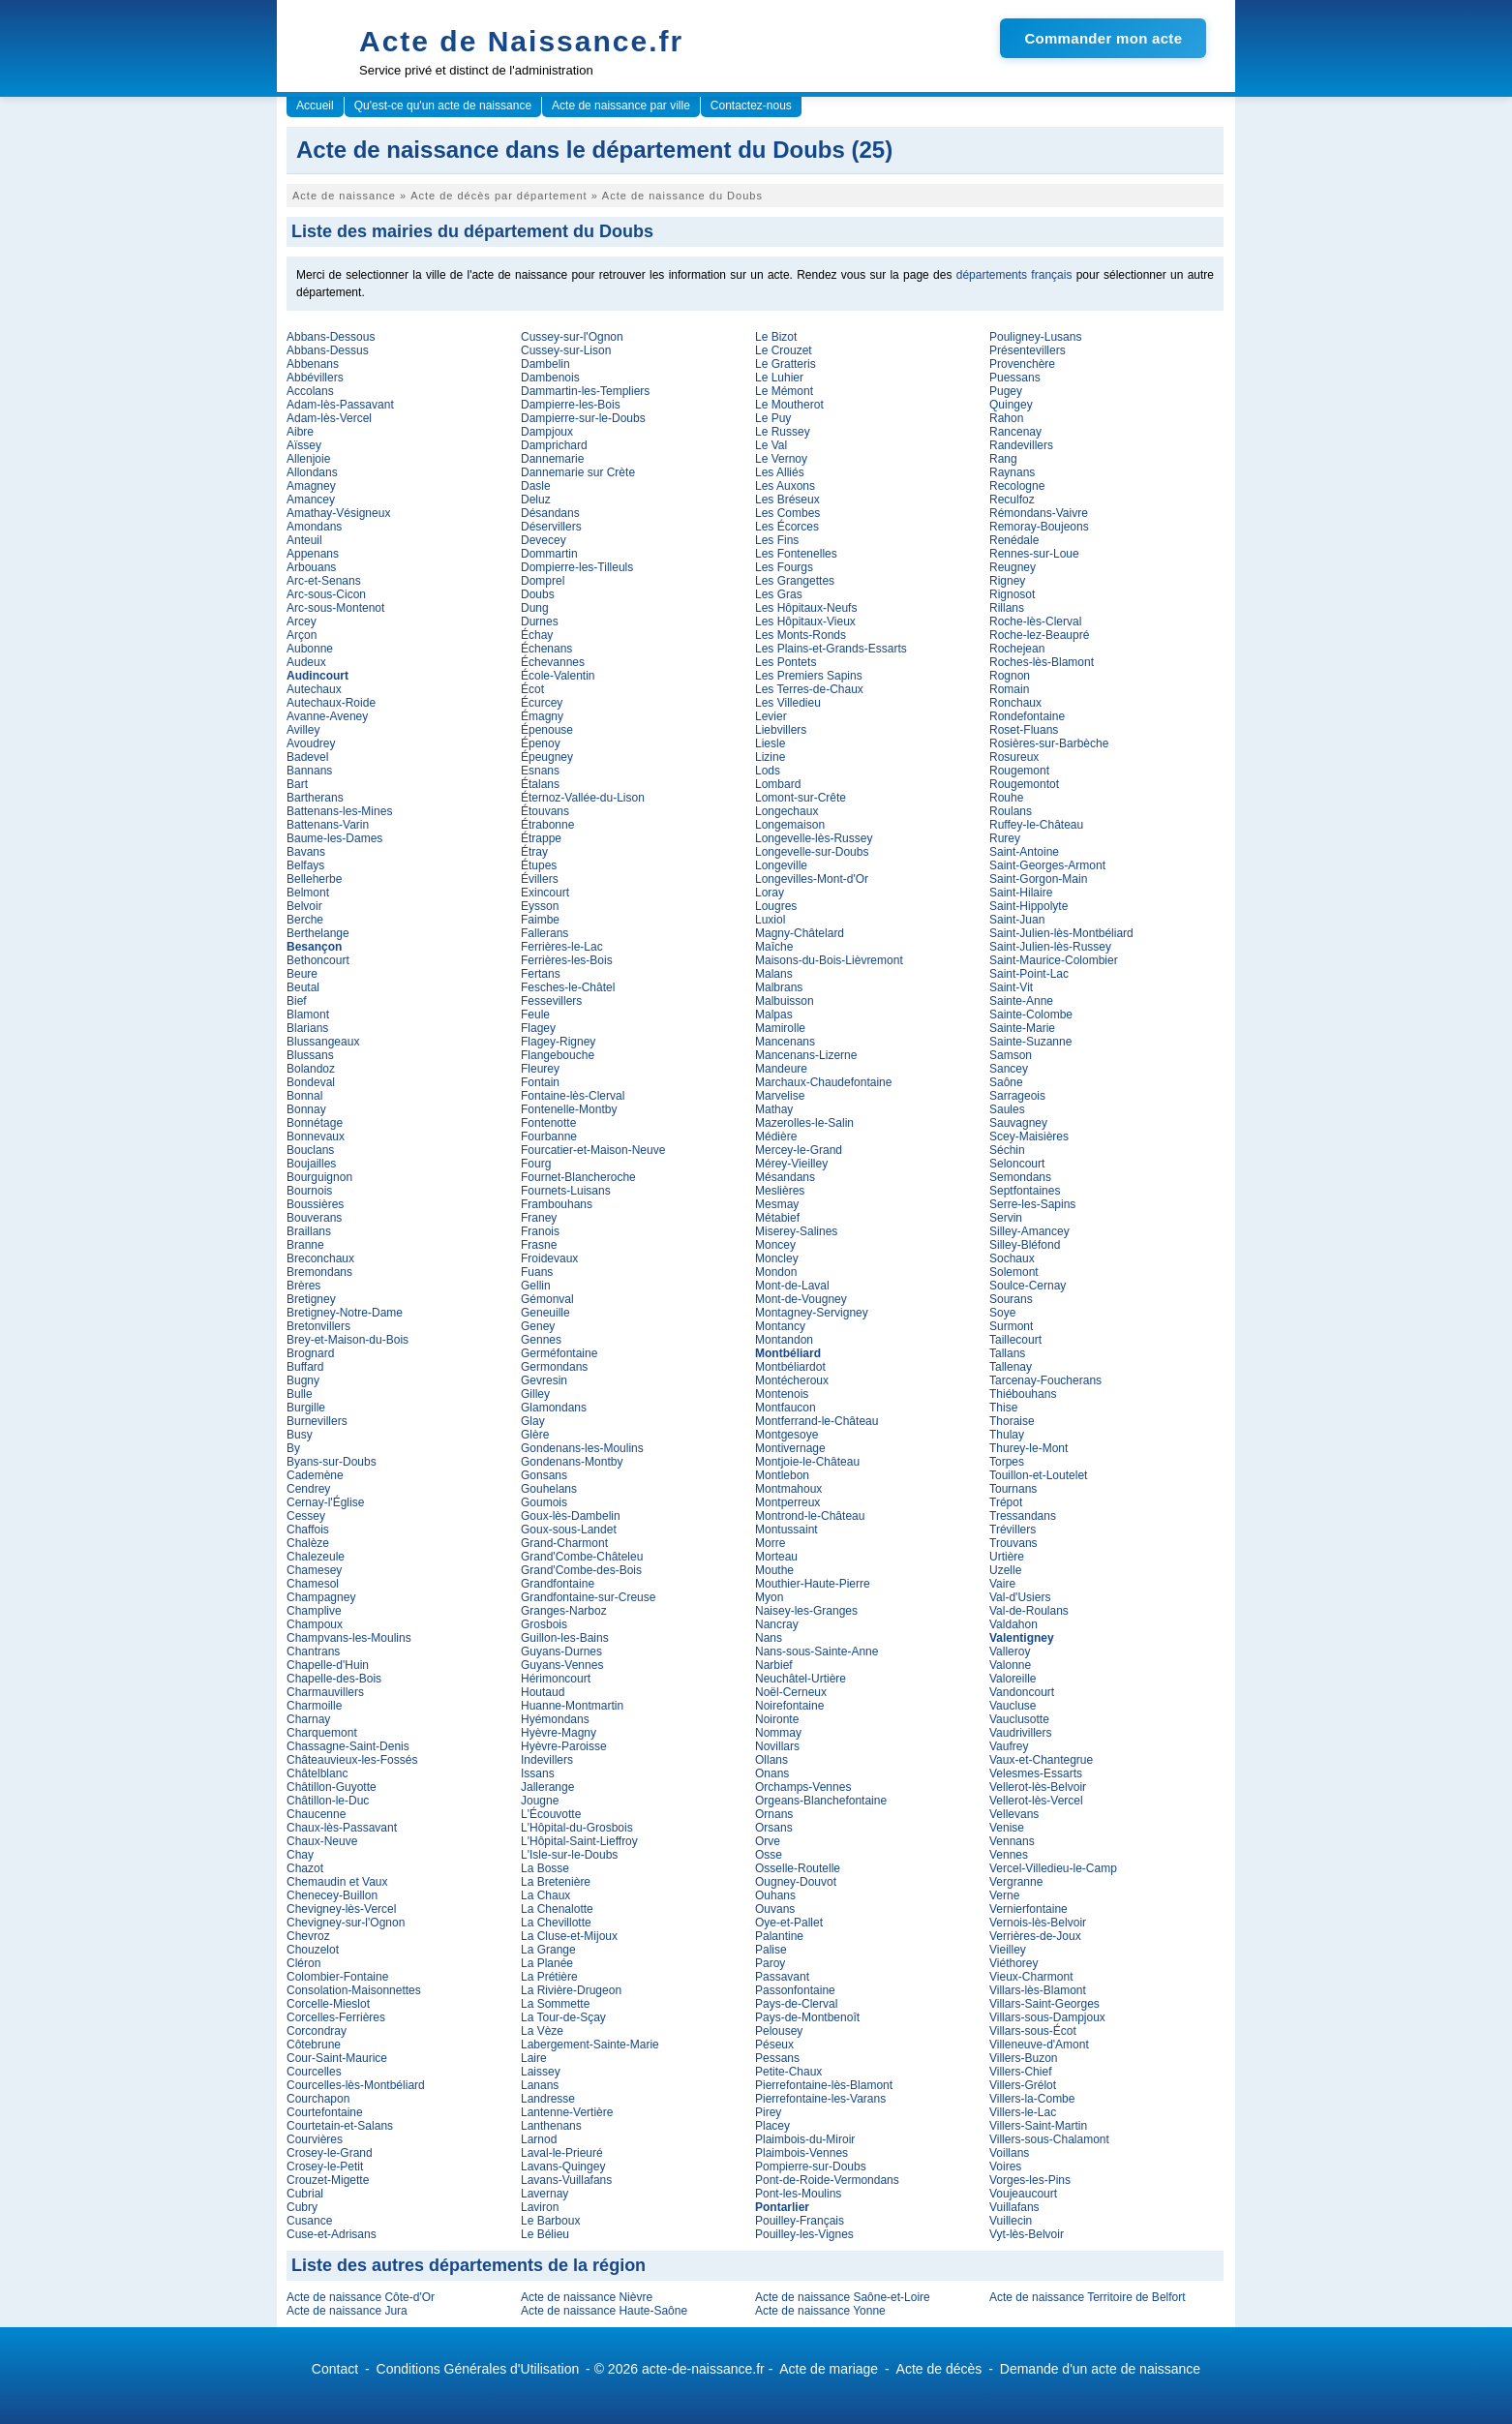 This screenshot has height=2424, width=1512. Describe the element at coordinates (1039, 2044) in the screenshot. I see `Villeneuve-d'Amont` at that location.